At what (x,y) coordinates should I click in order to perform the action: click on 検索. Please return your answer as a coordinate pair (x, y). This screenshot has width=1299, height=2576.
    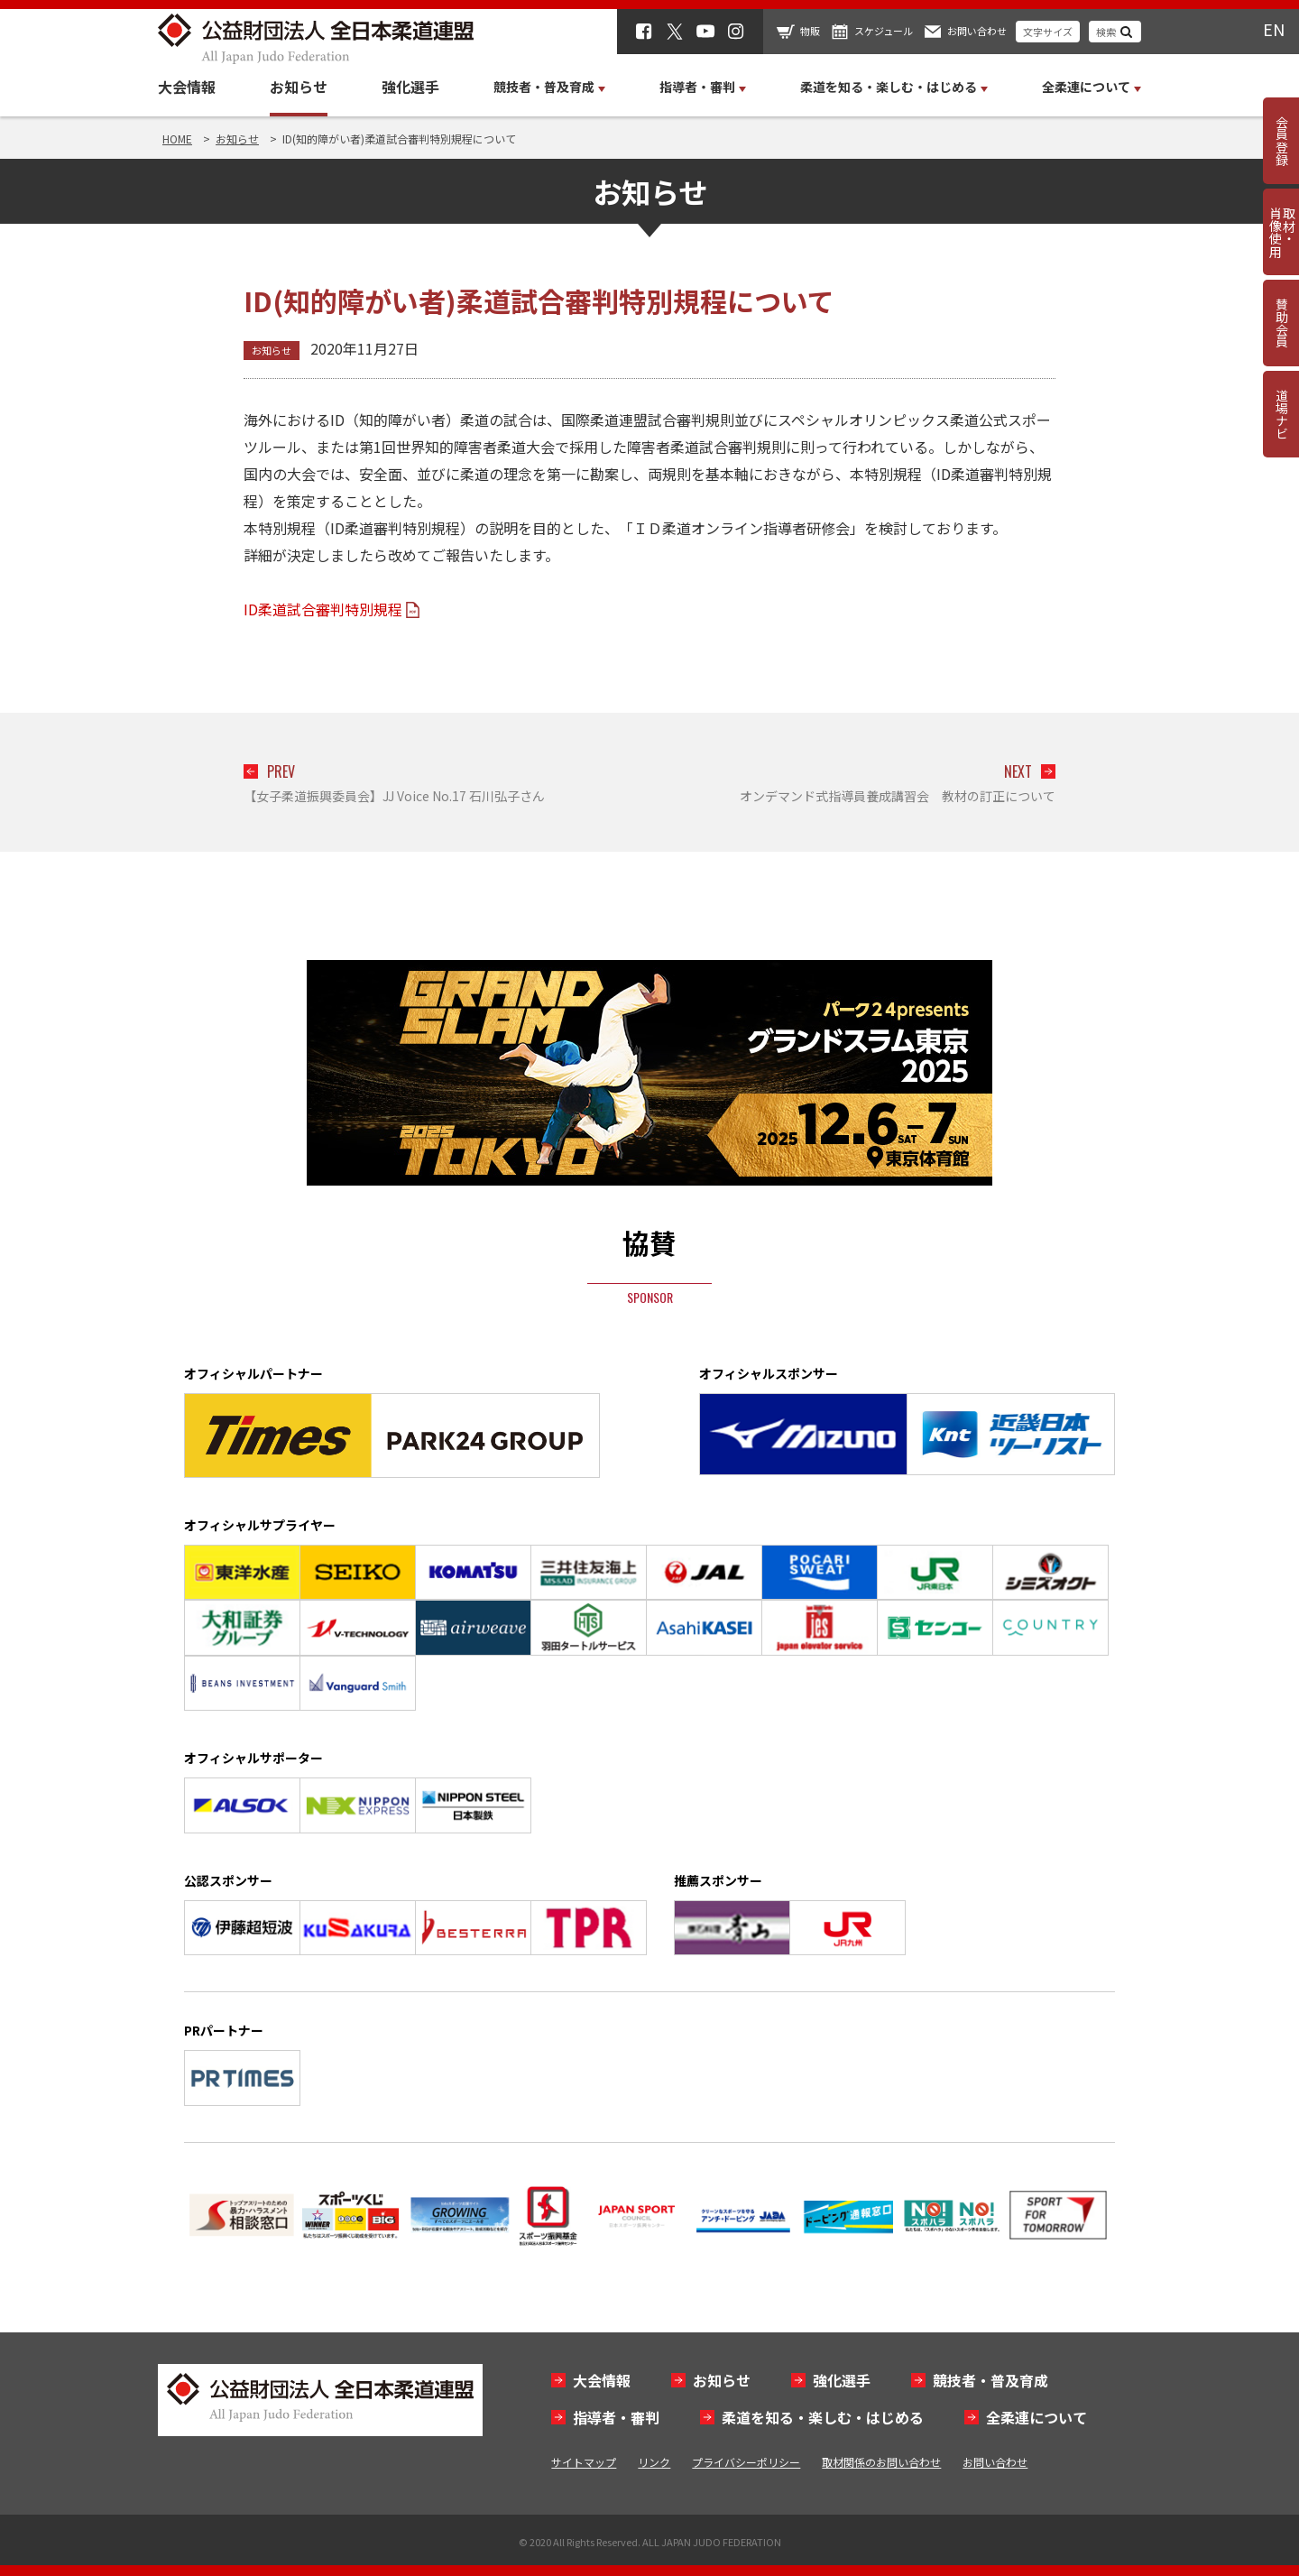
    Looking at the image, I should click on (1106, 31).